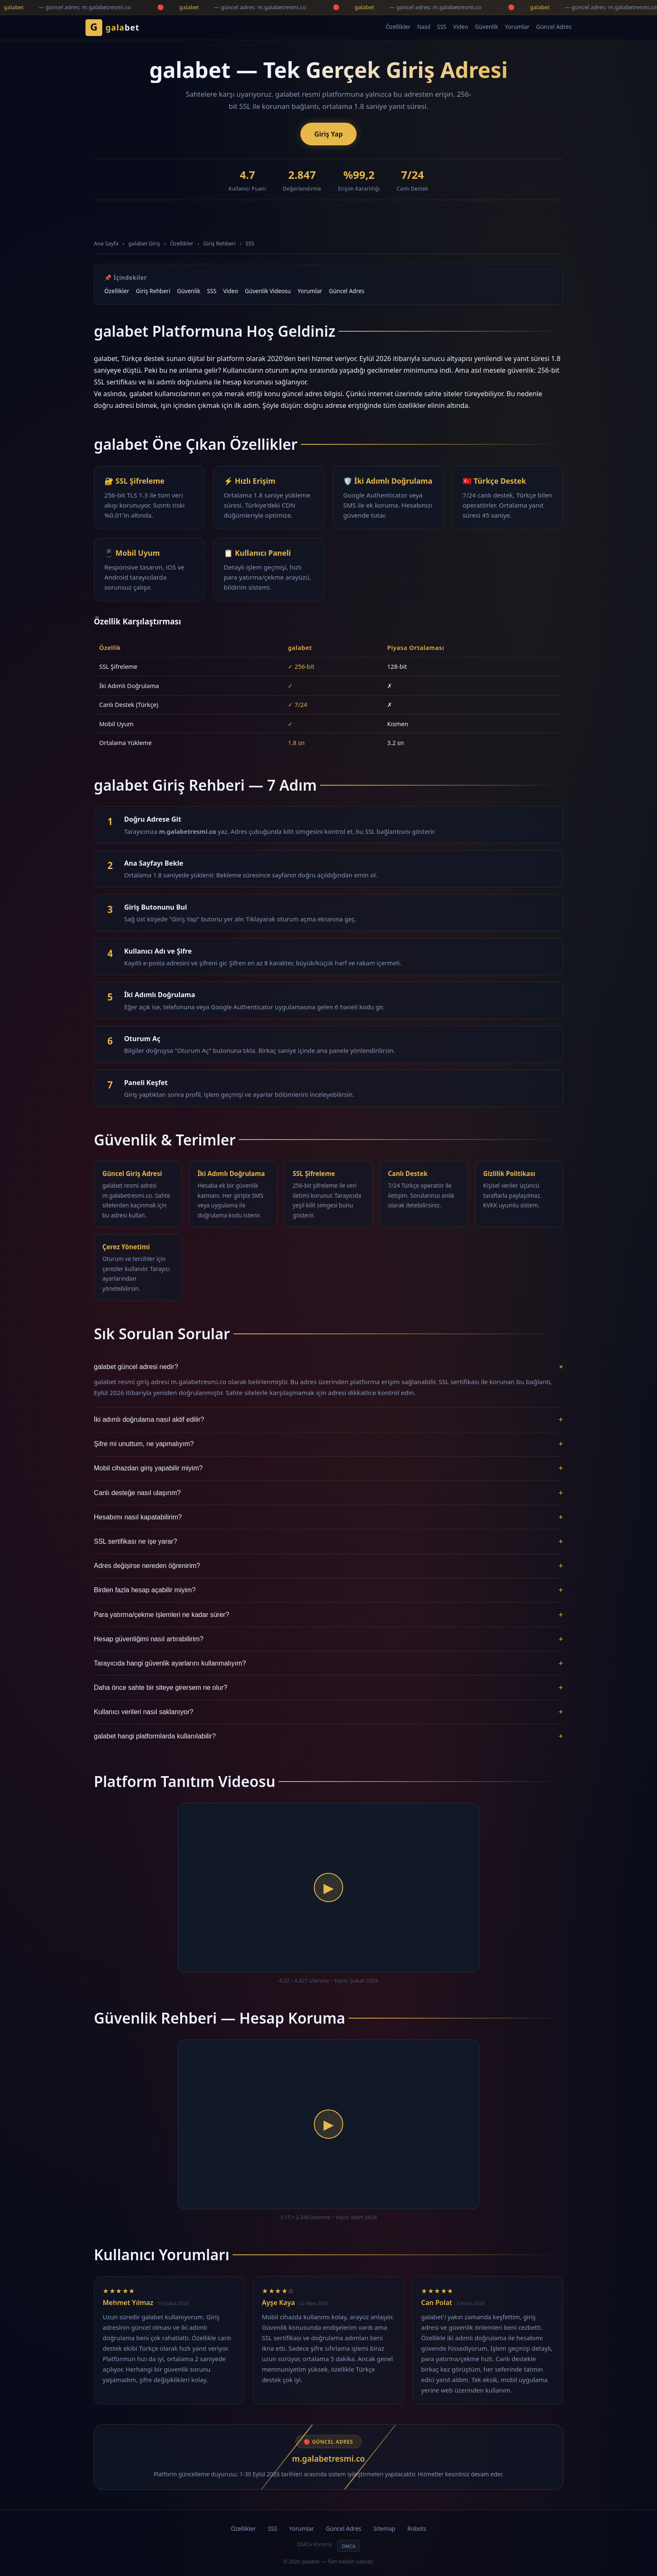 The image size is (657, 2576). What do you see at coordinates (486, 27) in the screenshot?
I see `Güvenlik` at bounding box center [486, 27].